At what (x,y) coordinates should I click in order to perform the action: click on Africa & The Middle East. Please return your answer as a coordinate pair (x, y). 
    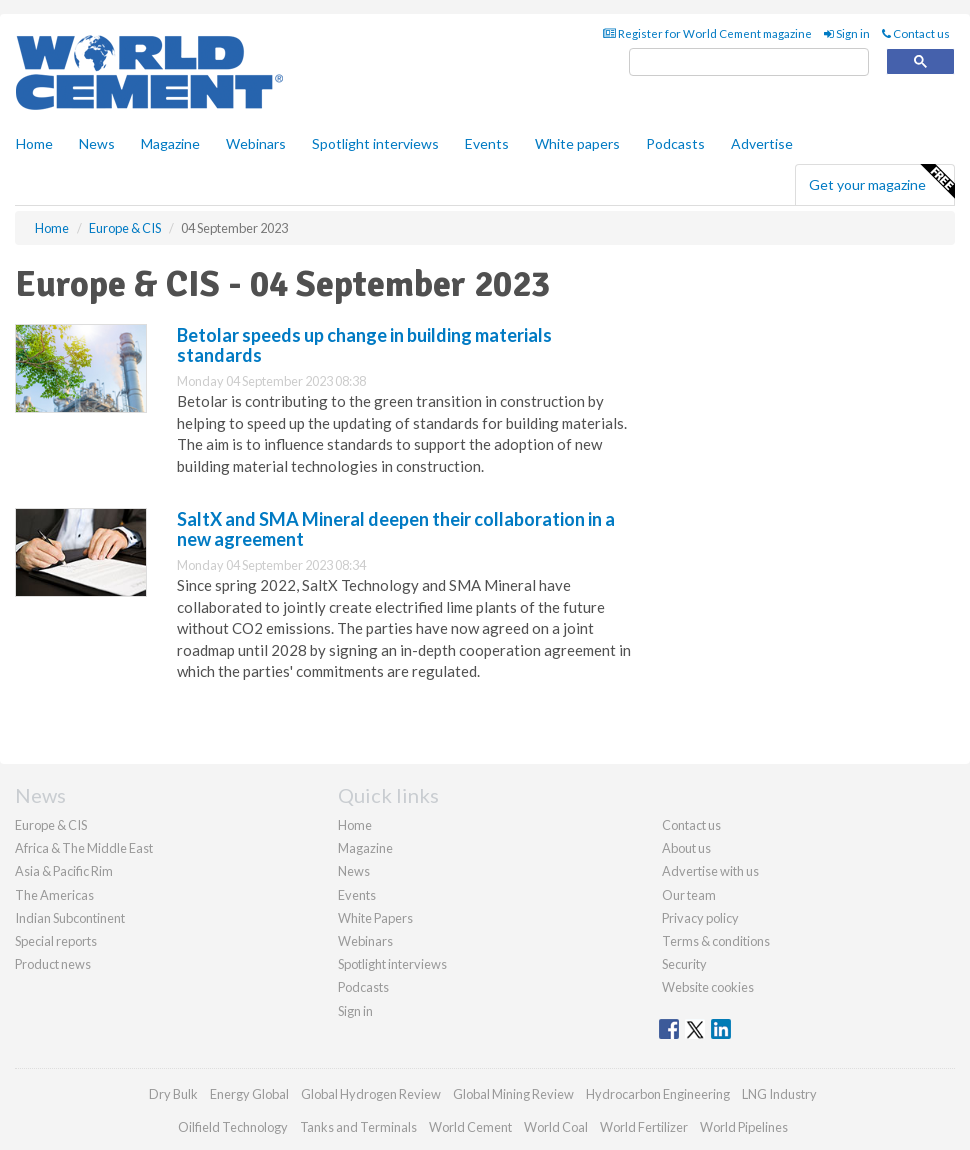
    Looking at the image, I should click on (84, 848).